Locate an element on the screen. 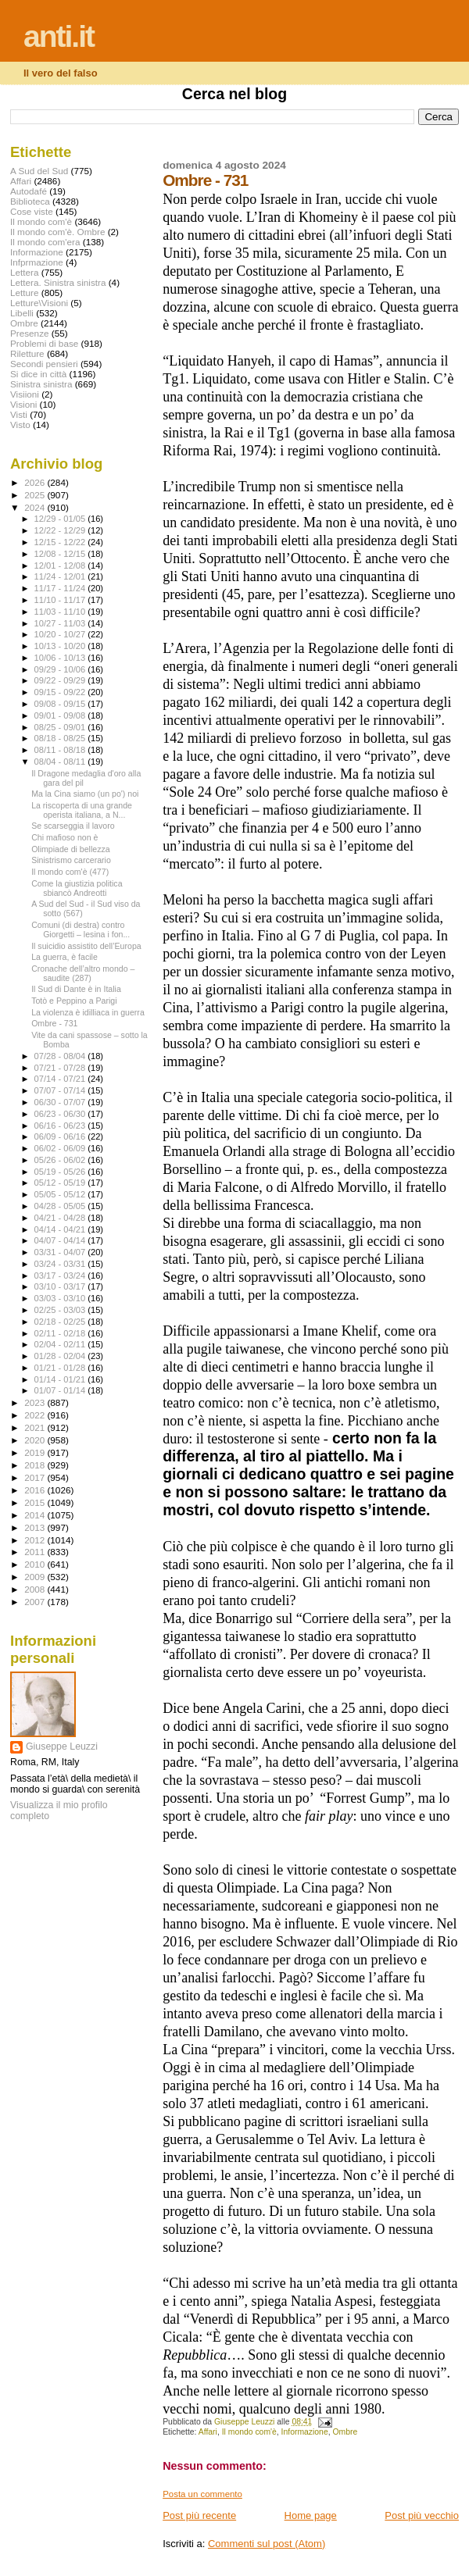 The image size is (469, 2576). 05/19 - 05/26 is located at coordinates (61, 1171).